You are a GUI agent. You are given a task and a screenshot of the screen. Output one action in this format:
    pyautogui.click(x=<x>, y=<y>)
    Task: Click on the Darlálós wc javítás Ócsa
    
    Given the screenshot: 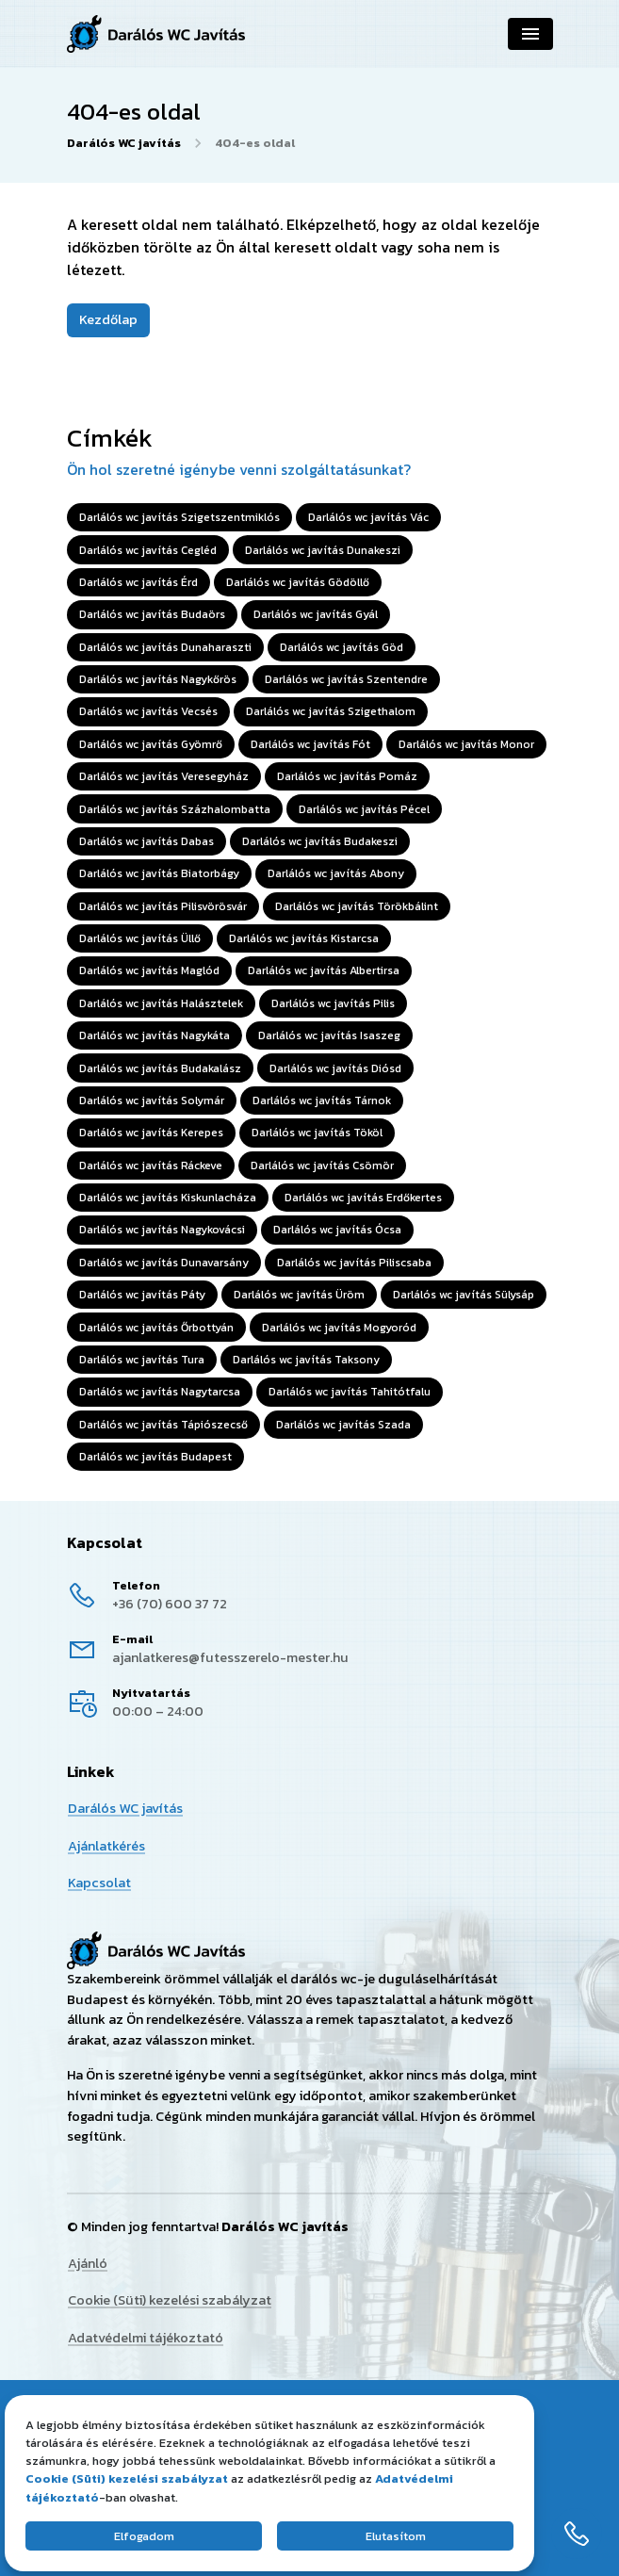 What is the action you would take?
    pyautogui.click(x=337, y=1229)
    